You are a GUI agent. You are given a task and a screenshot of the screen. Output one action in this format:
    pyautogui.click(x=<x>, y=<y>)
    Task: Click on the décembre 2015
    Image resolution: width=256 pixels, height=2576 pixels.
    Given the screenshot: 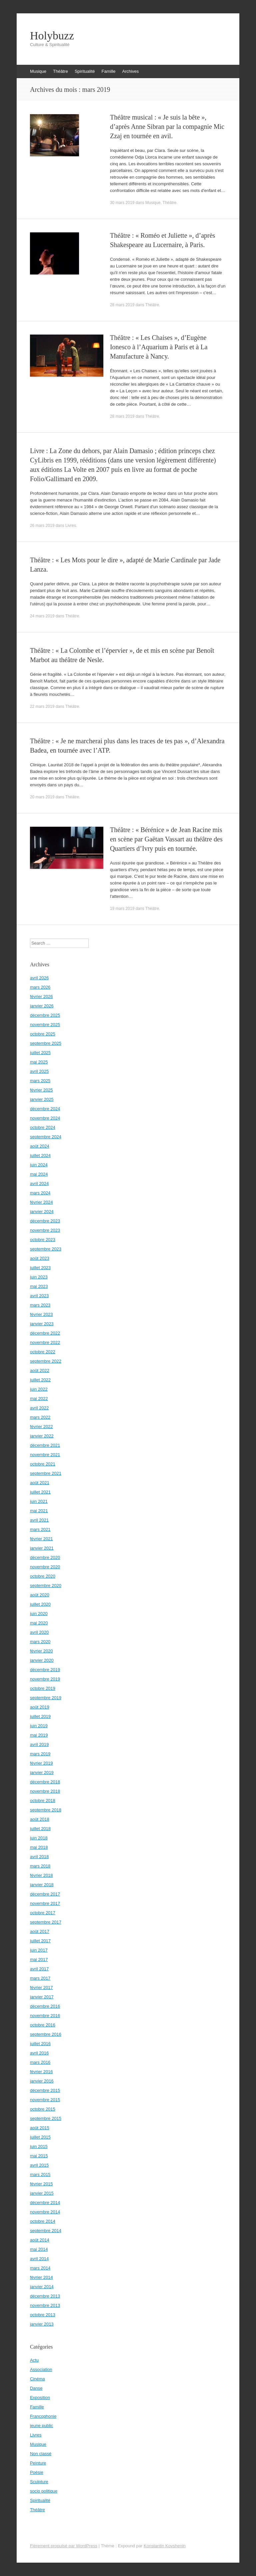 What is the action you would take?
    pyautogui.click(x=45, y=2090)
    